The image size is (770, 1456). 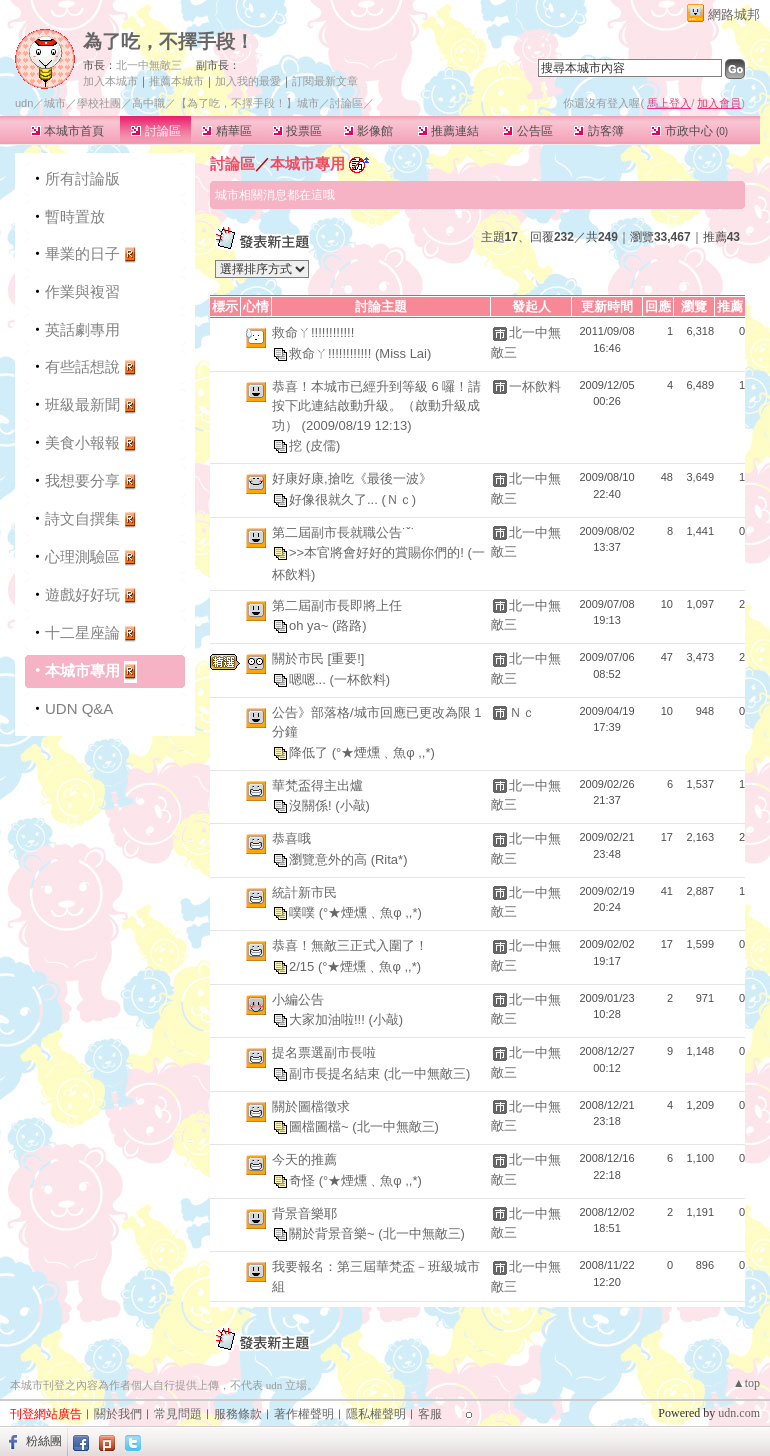 I want to click on 關於背景音樂~, so click(x=333, y=1233).